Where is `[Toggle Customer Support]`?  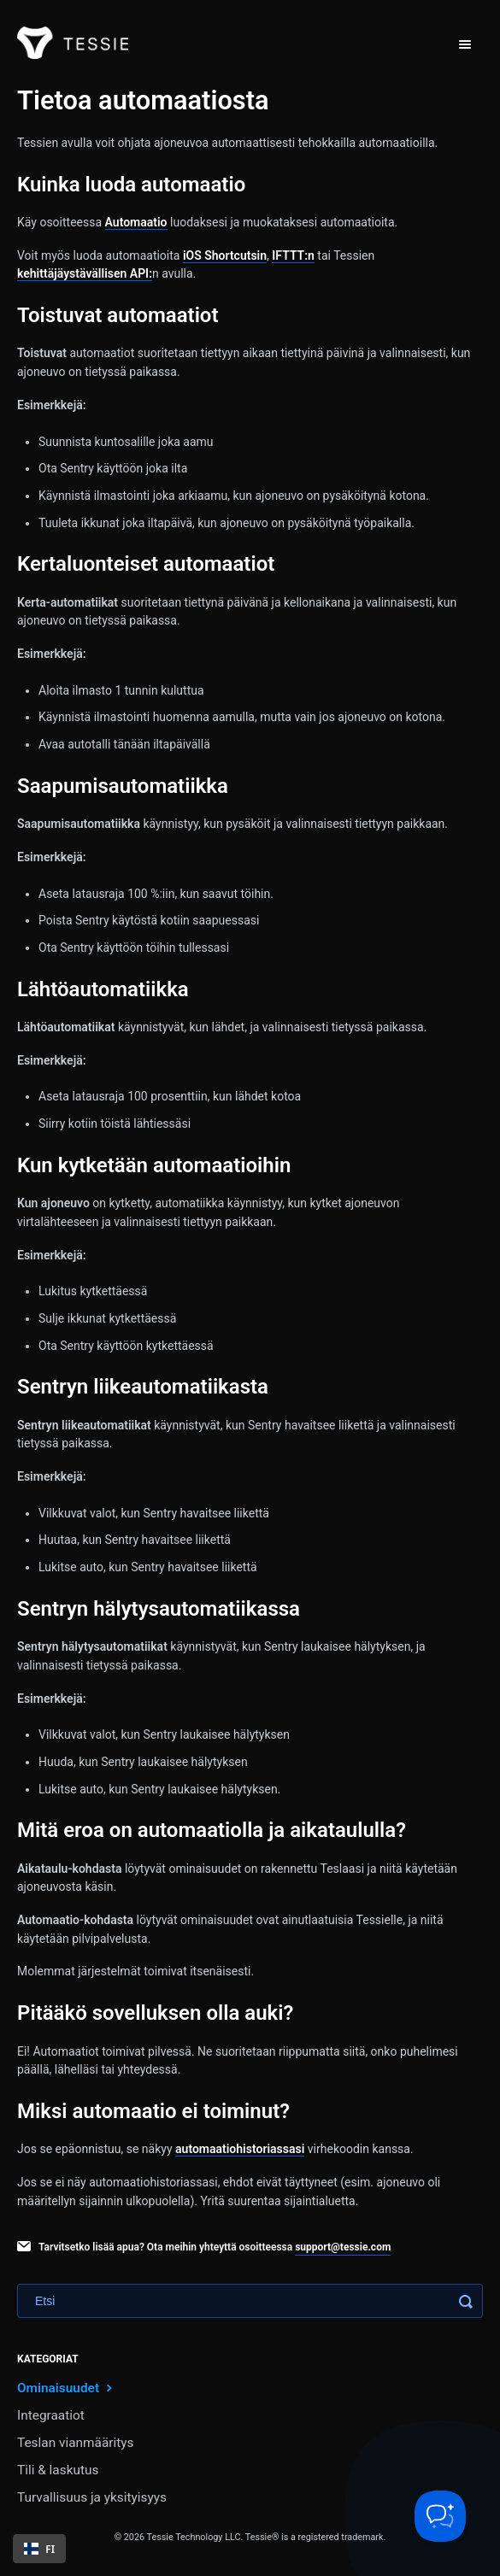
[Toggle Customer Support] is located at coordinates (440, 2516).